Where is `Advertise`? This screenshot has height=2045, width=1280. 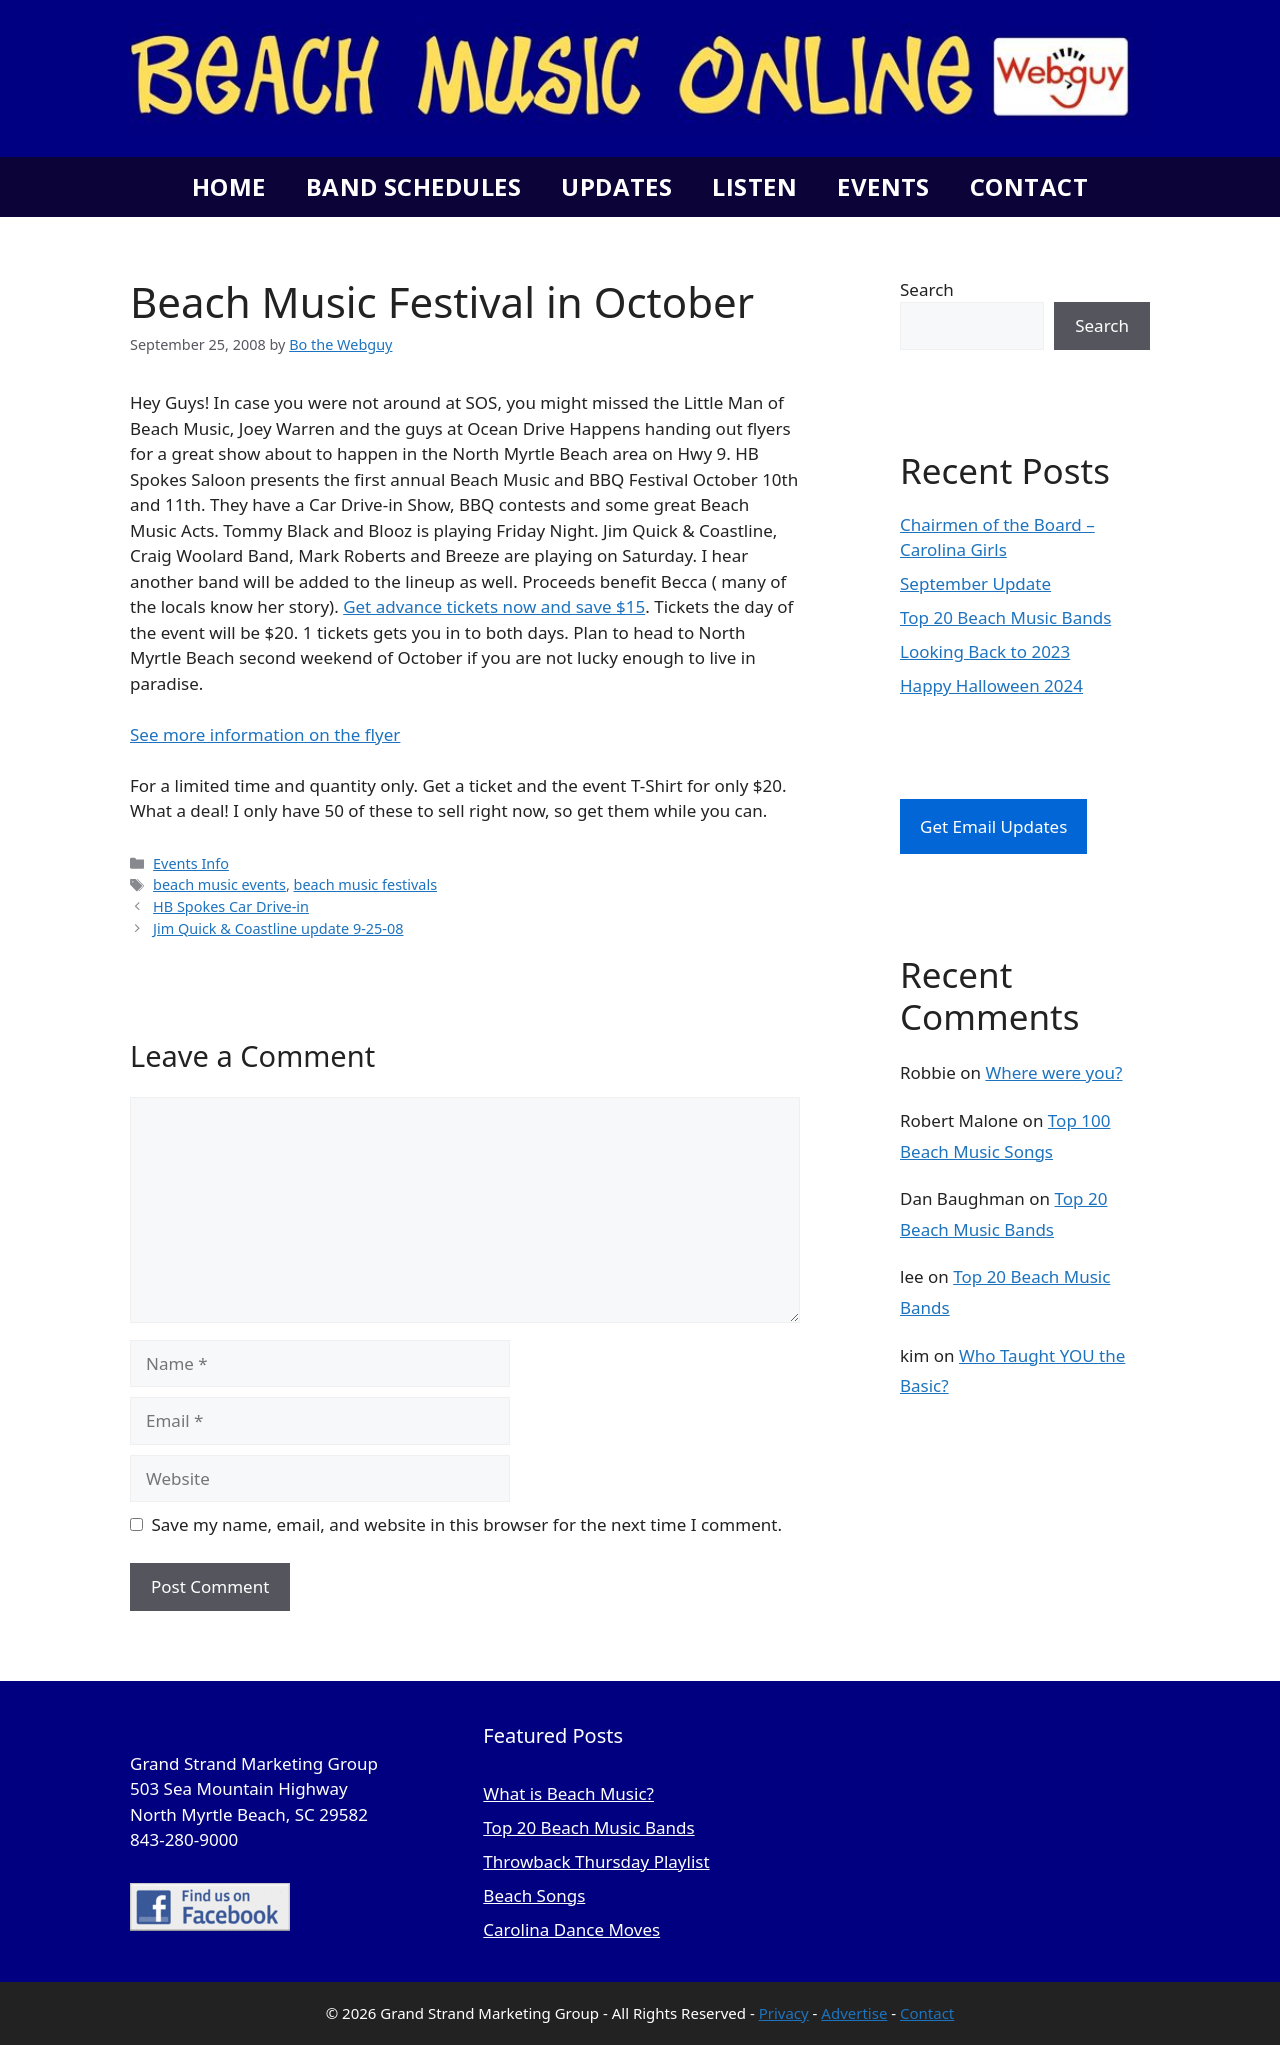 Advertise is located at coordinates (854, 2013).